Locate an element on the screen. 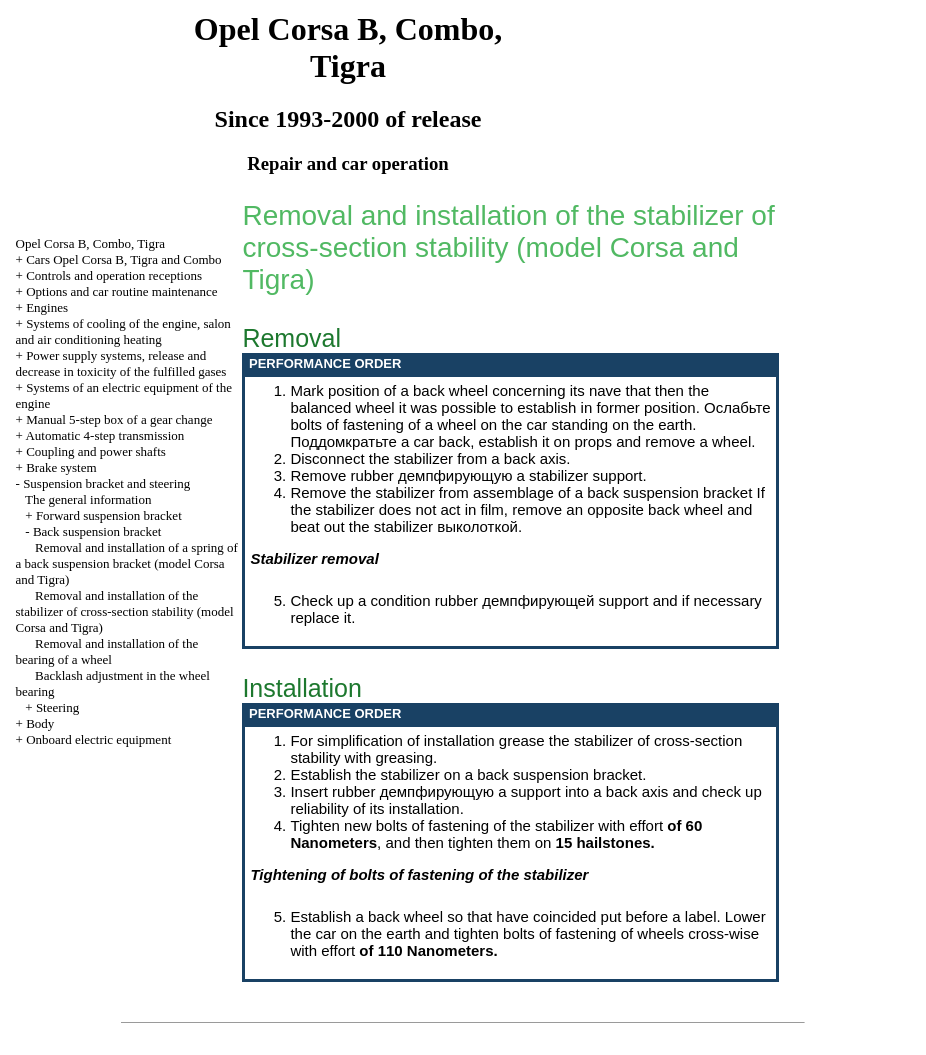 The height and width of the screenshot is (1055, 926). Options and car routine maintenance is located at coordinates (121, 291).